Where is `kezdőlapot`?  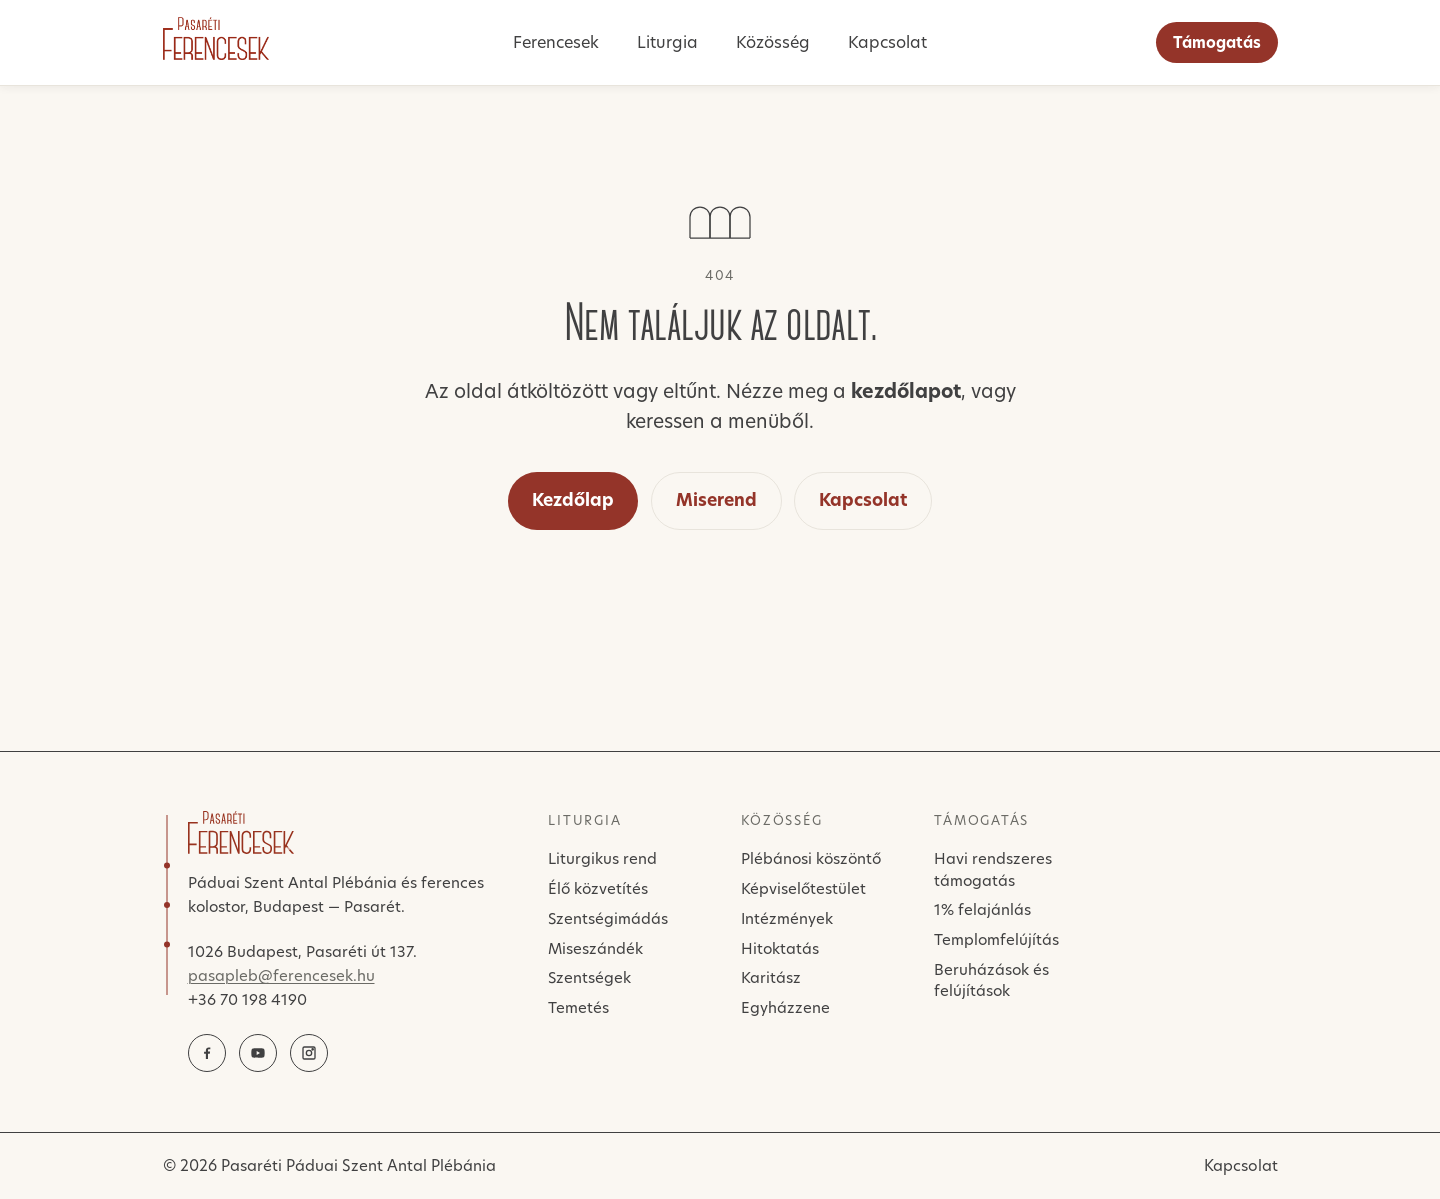
kezdőlapot is located at coordinates (906, 391).